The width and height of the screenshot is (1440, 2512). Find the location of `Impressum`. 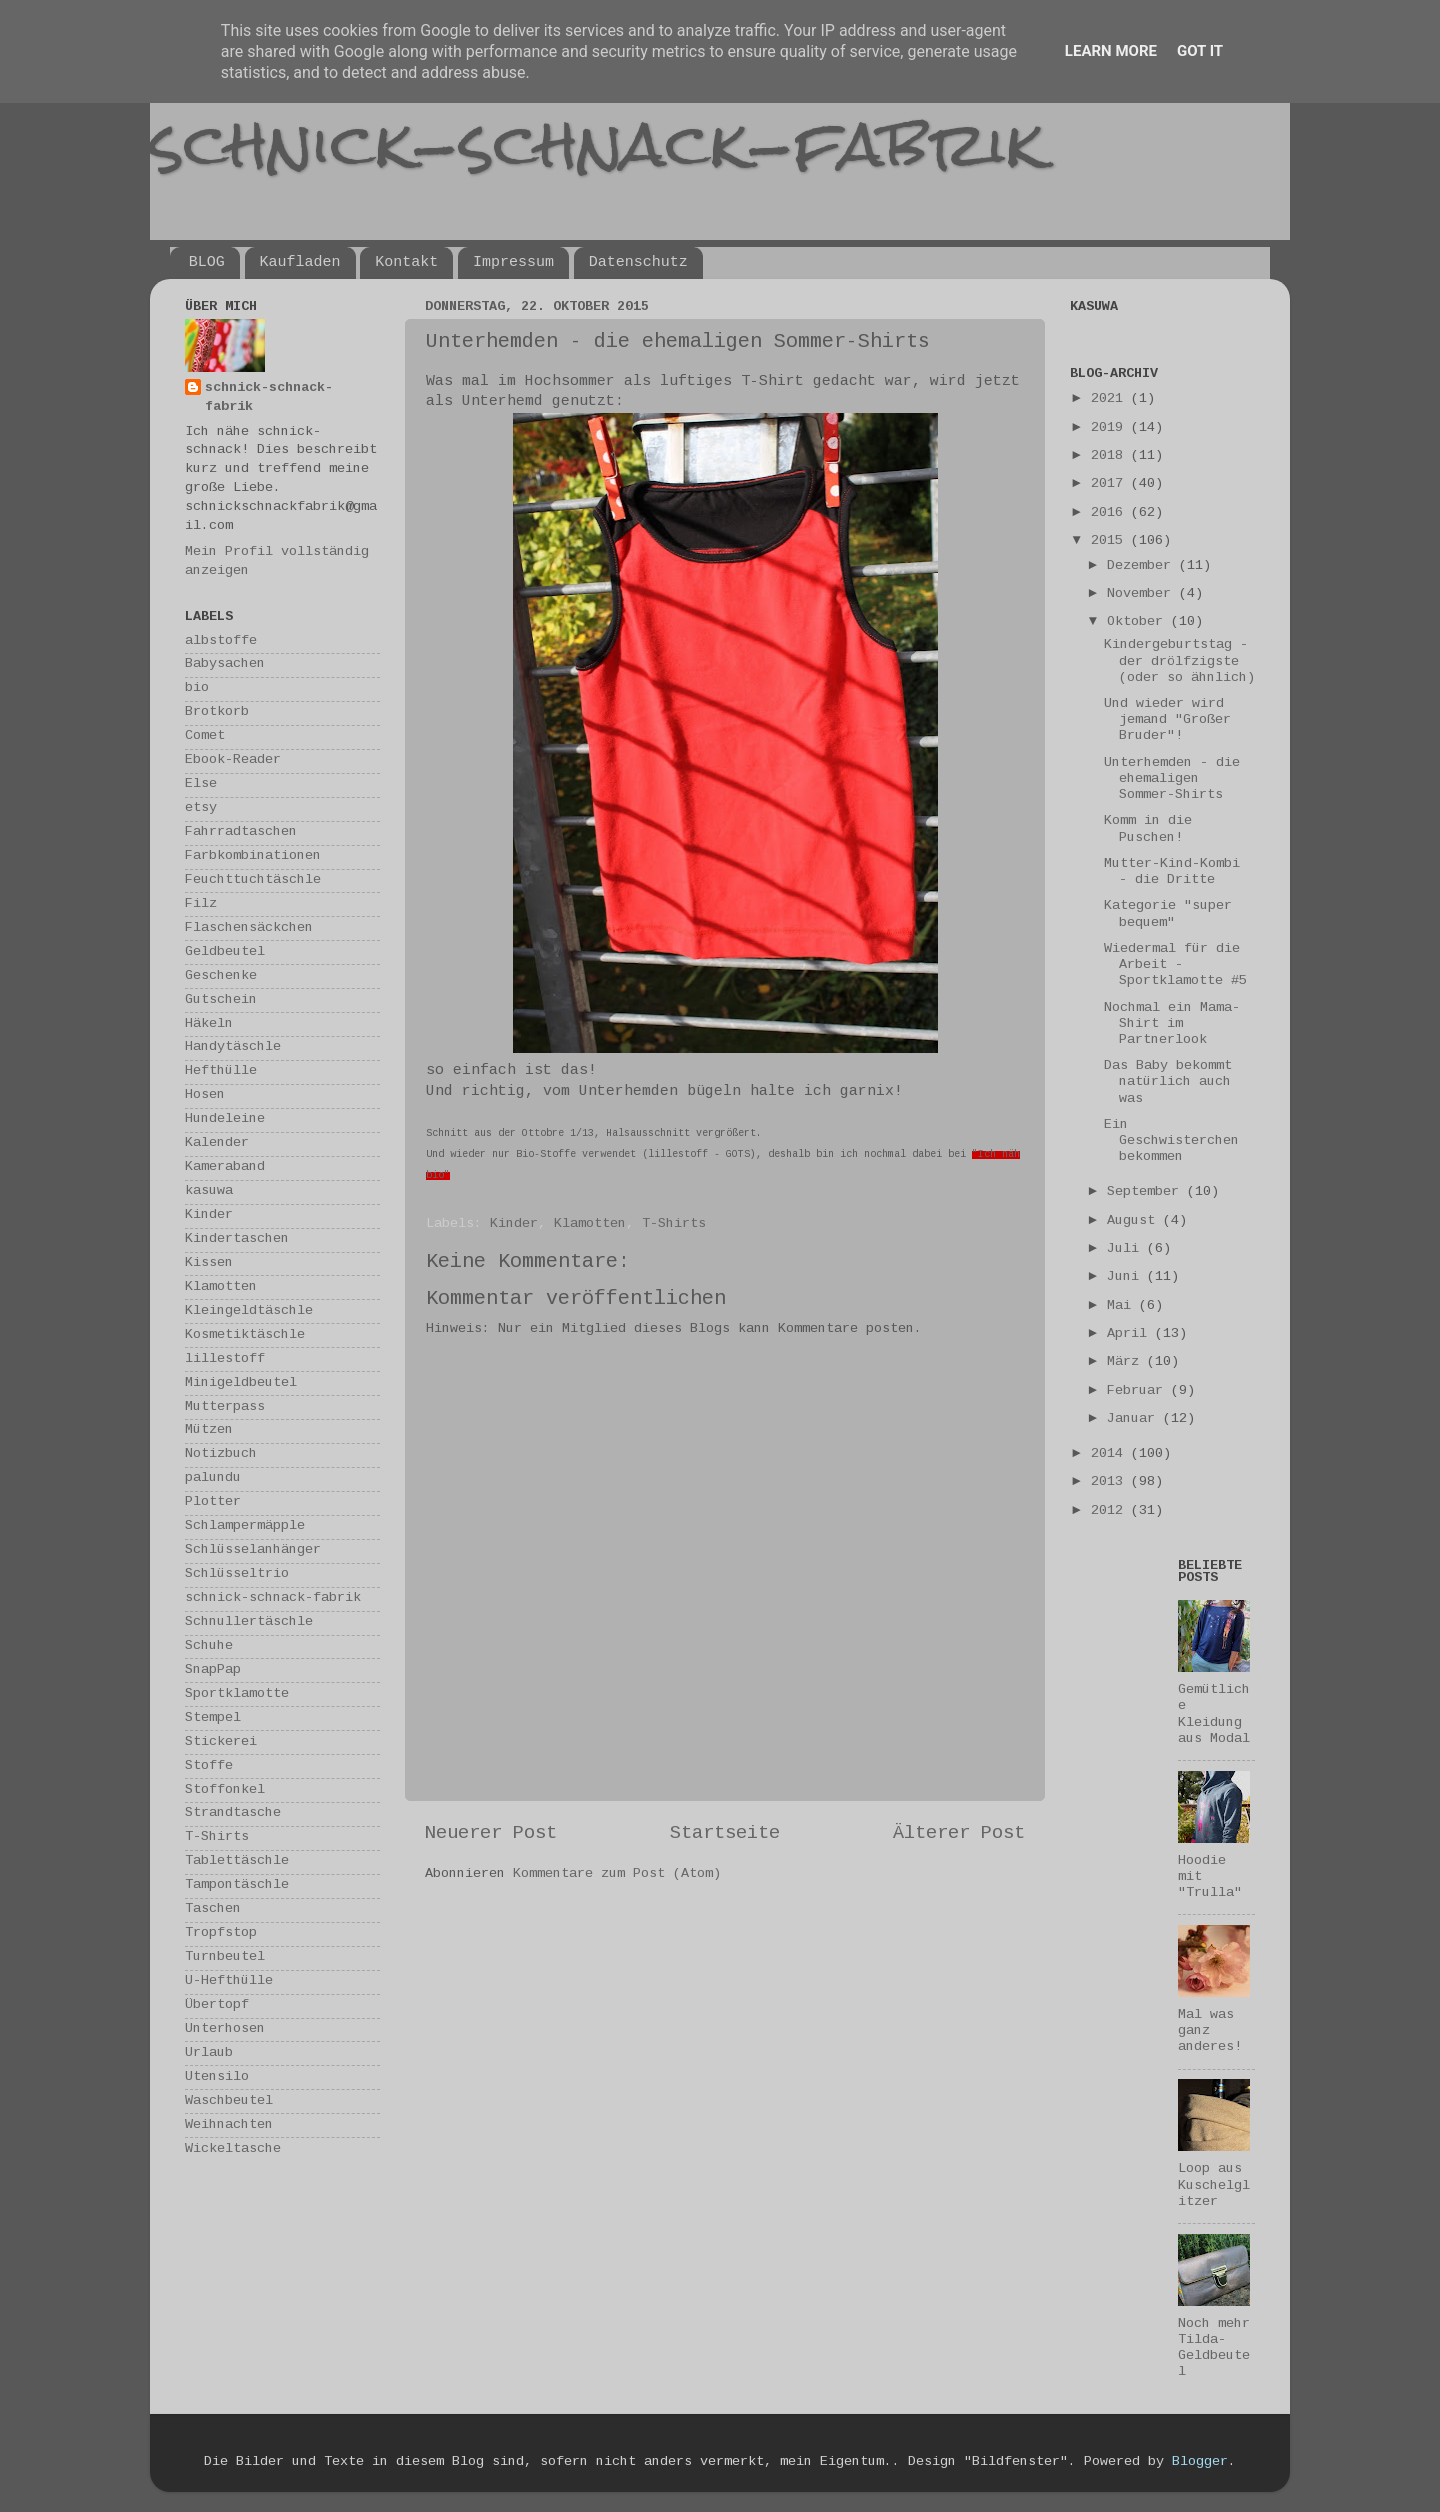

Impressum is located at coordinates (513, 262).